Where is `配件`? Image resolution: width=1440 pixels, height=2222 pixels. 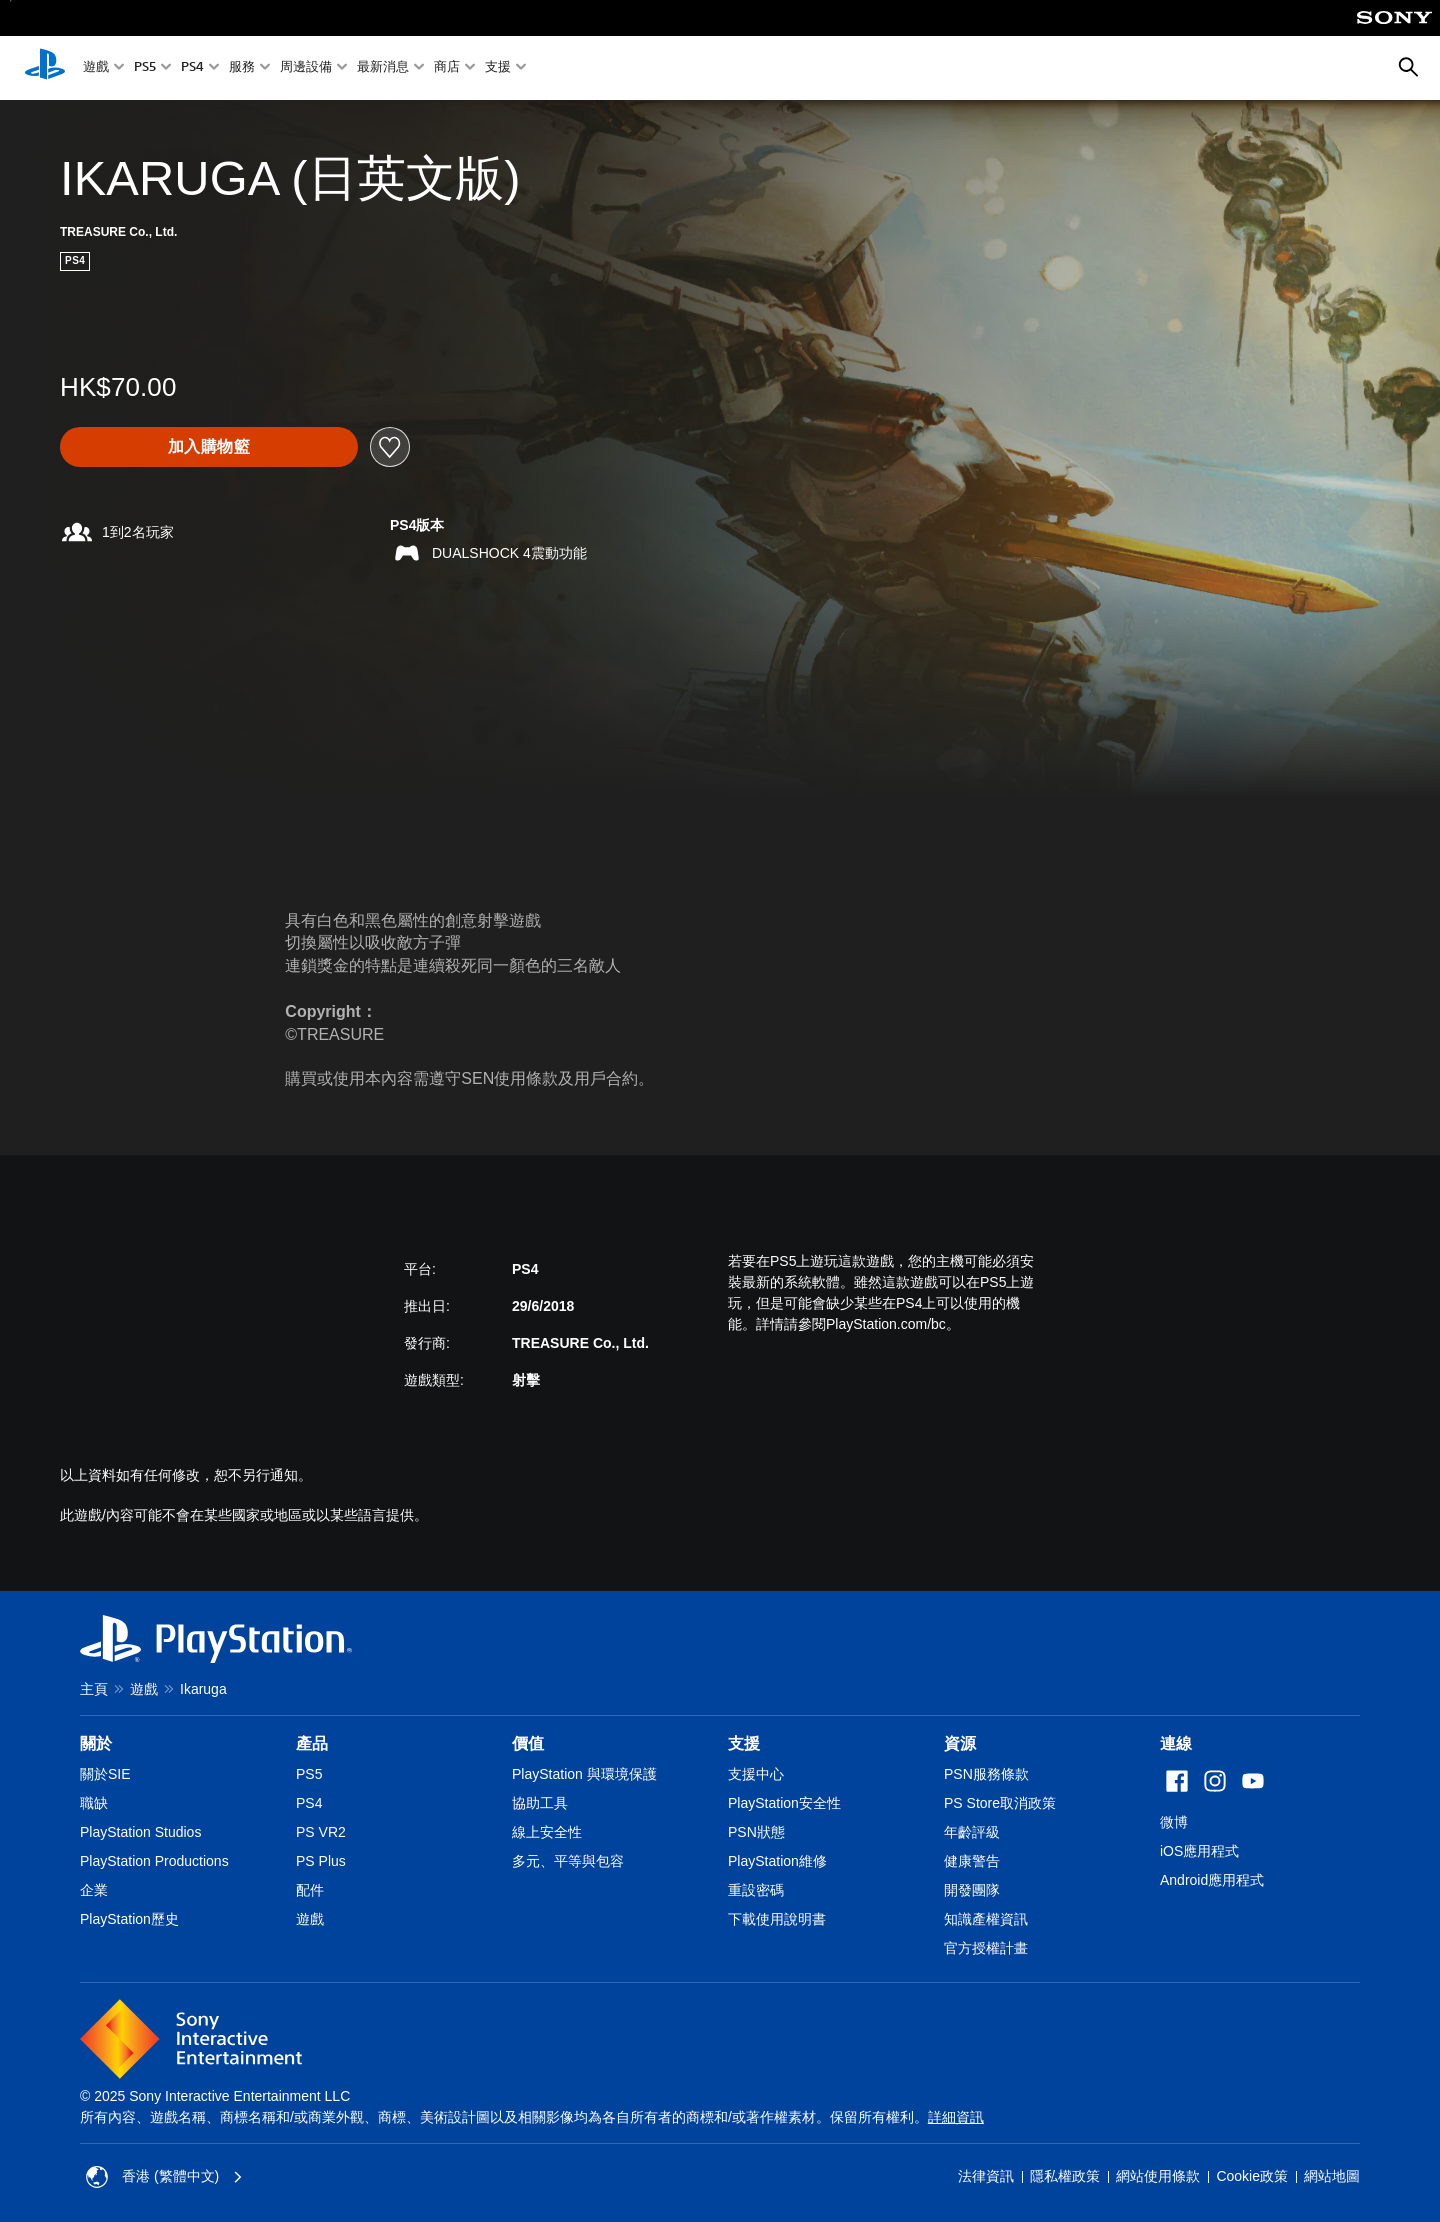 配件 is located at coordinates (310, 1890).